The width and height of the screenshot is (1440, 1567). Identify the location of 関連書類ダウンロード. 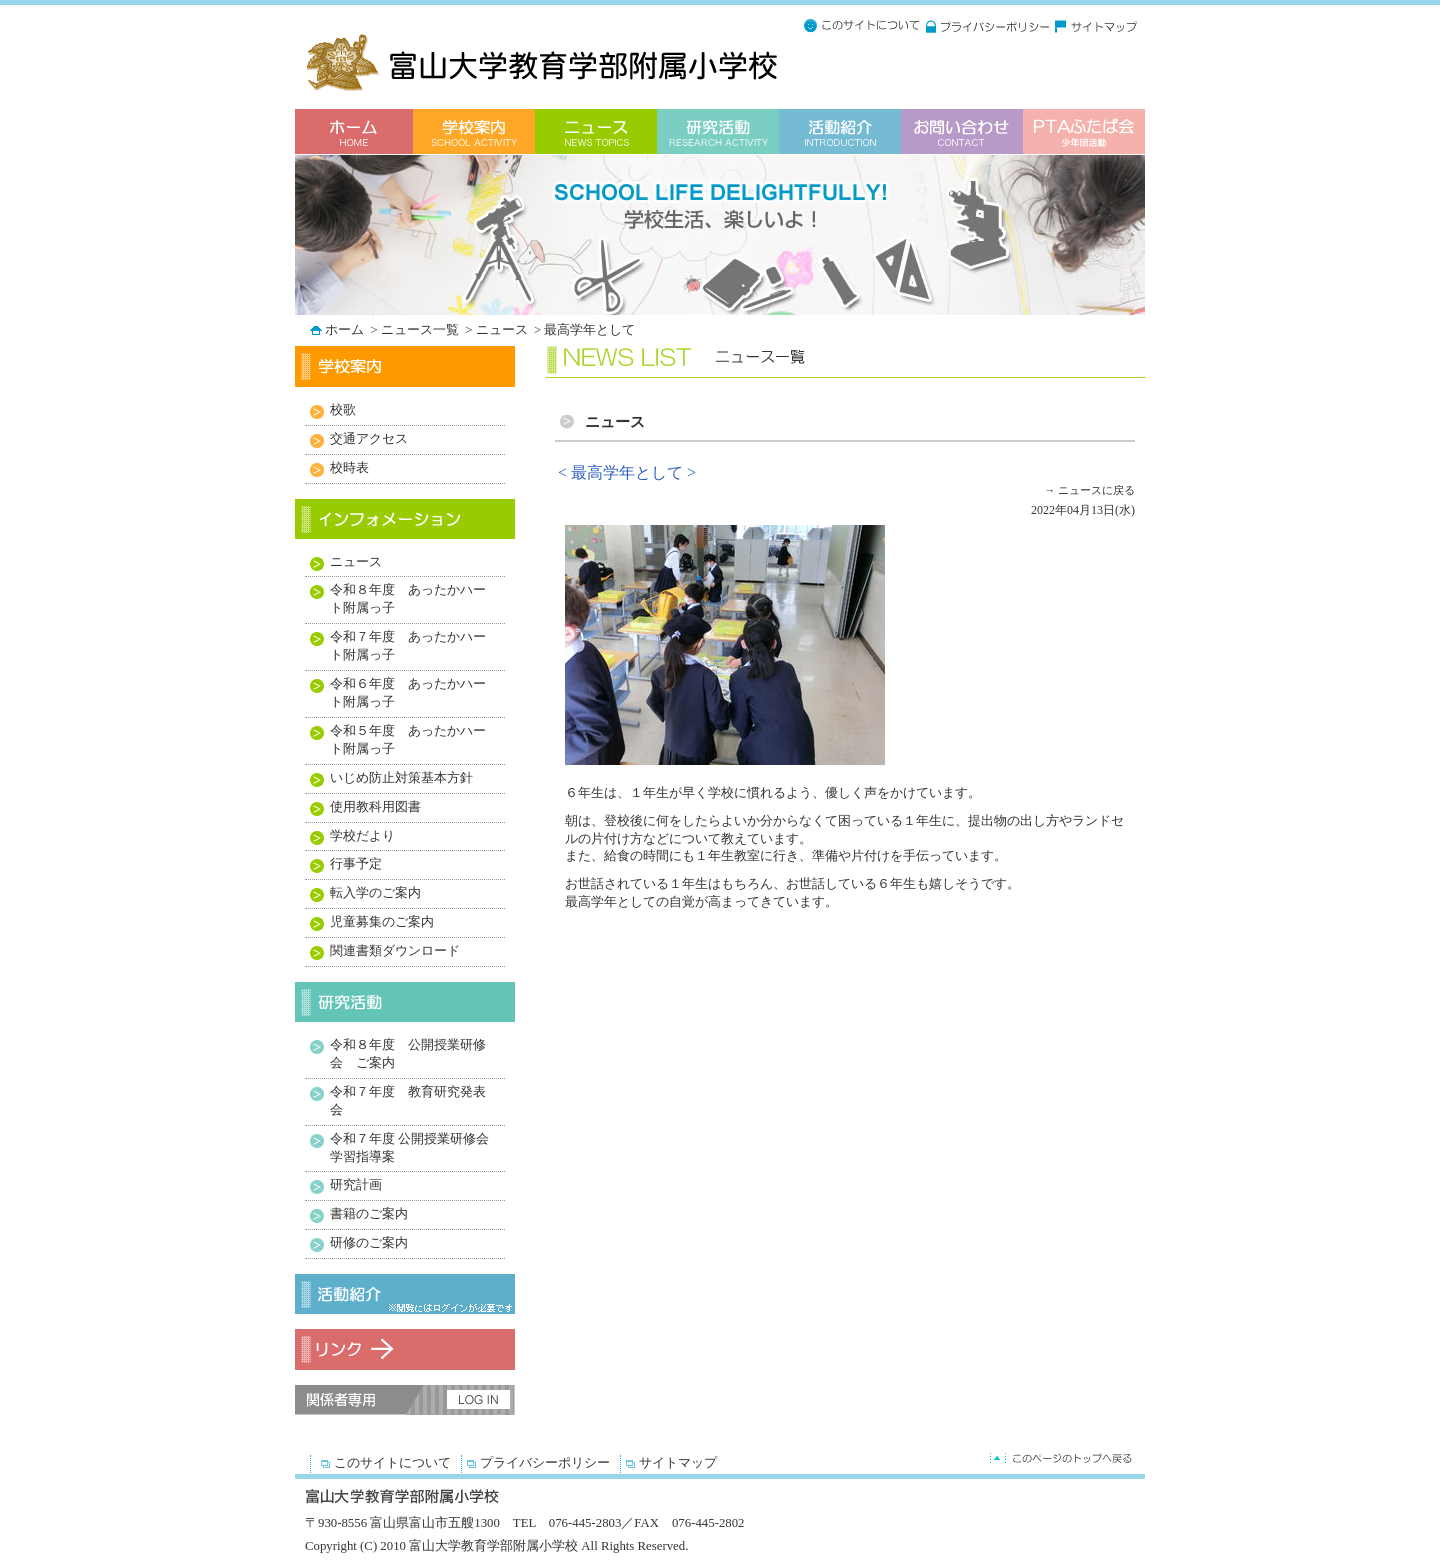
(395, 951).